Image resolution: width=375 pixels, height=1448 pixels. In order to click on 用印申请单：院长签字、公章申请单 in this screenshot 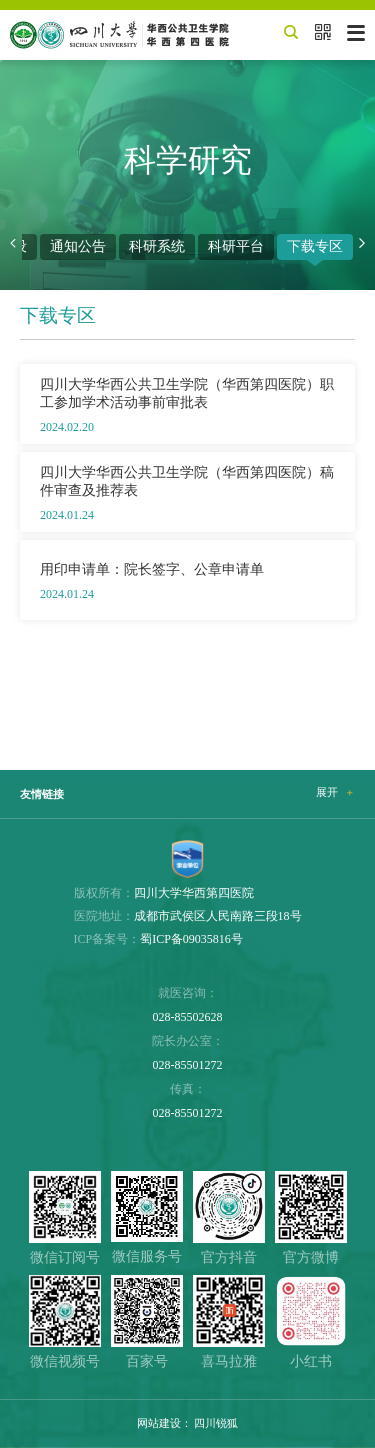, I will do `click(152, 569)`.